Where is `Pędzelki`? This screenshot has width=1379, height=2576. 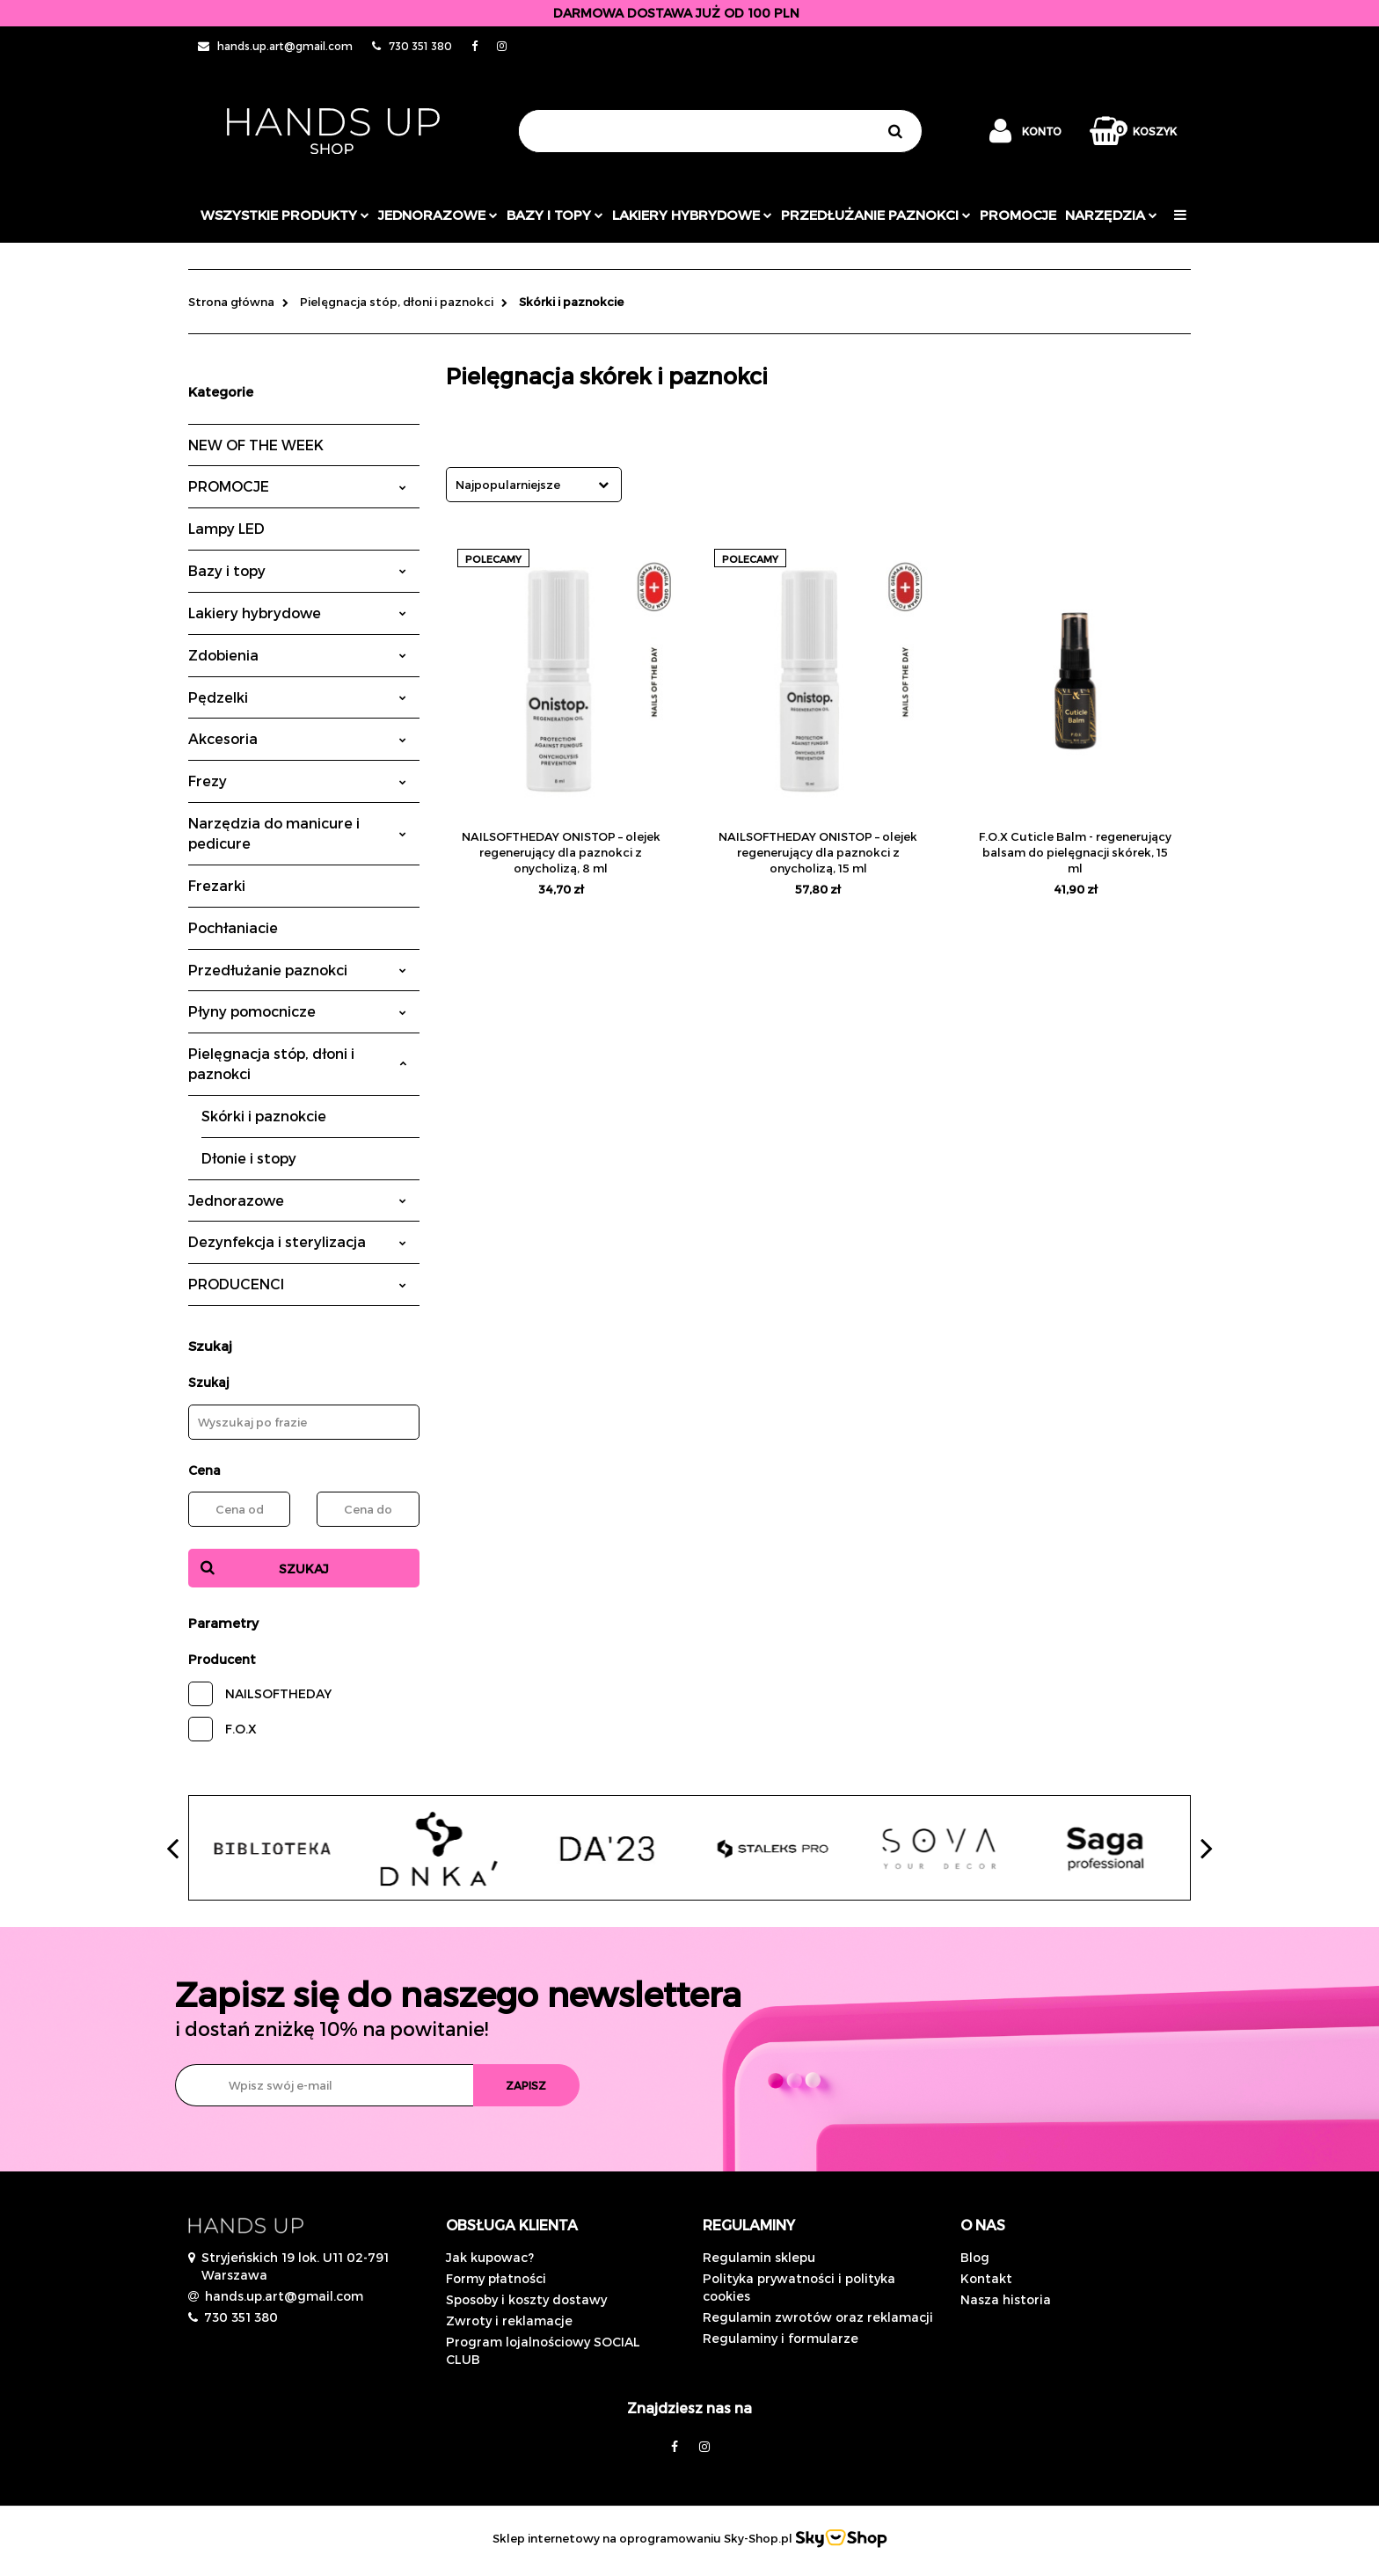 Pędzelki is located at coordinates (297, 697).